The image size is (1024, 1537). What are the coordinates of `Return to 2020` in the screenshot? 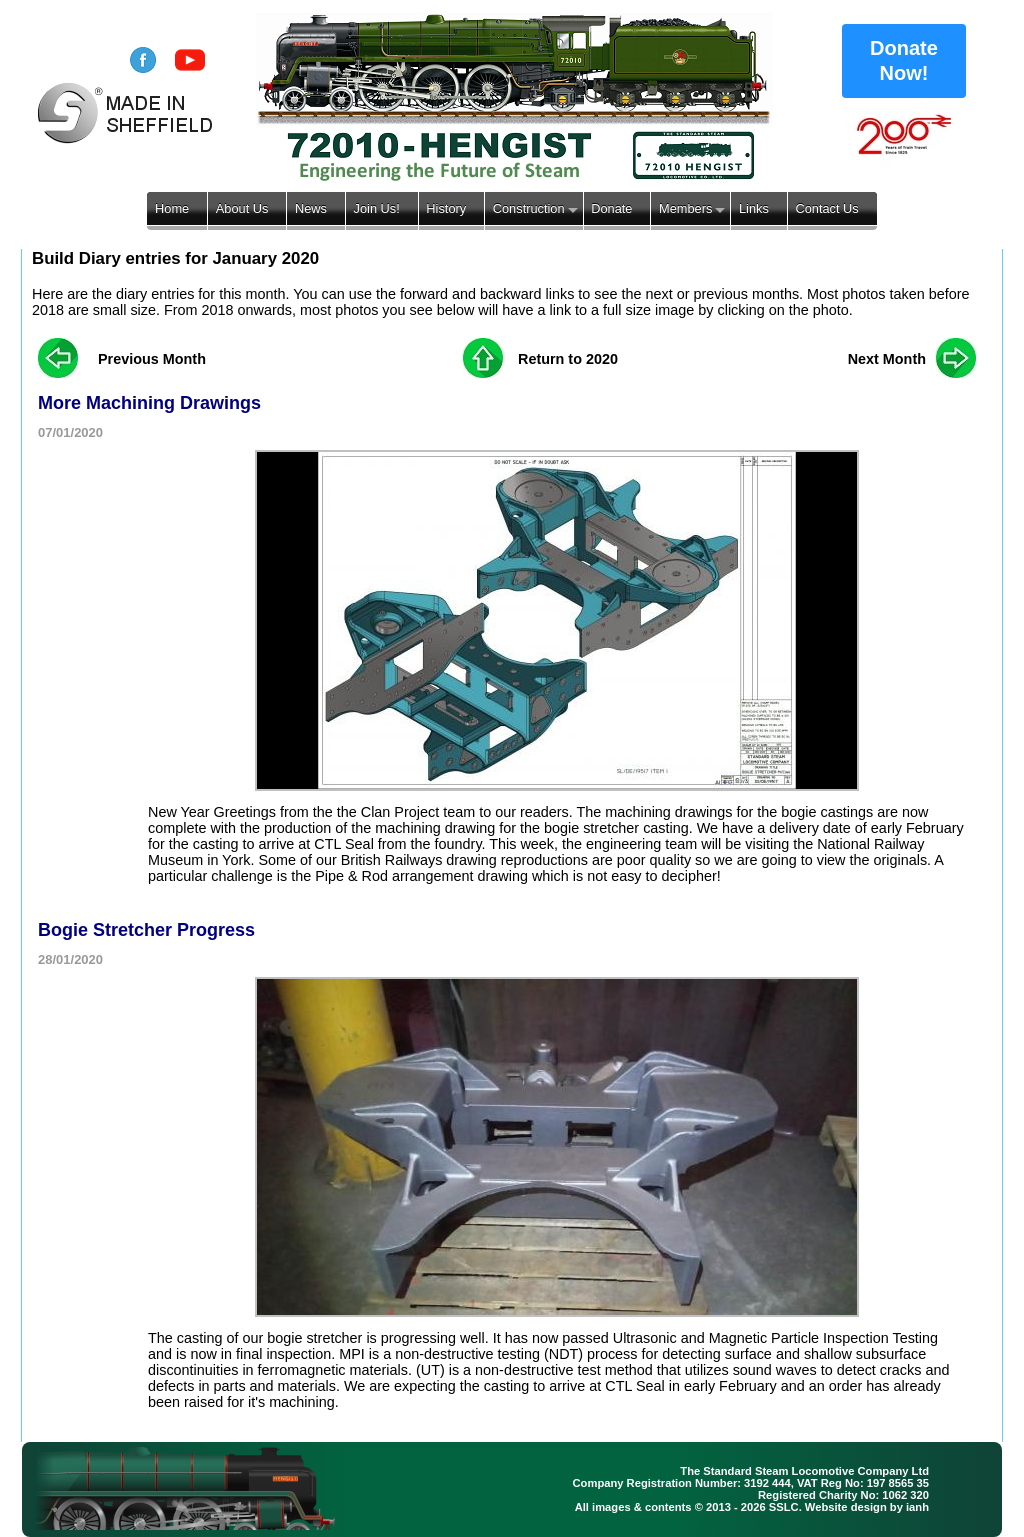 It's located at (568, 359).